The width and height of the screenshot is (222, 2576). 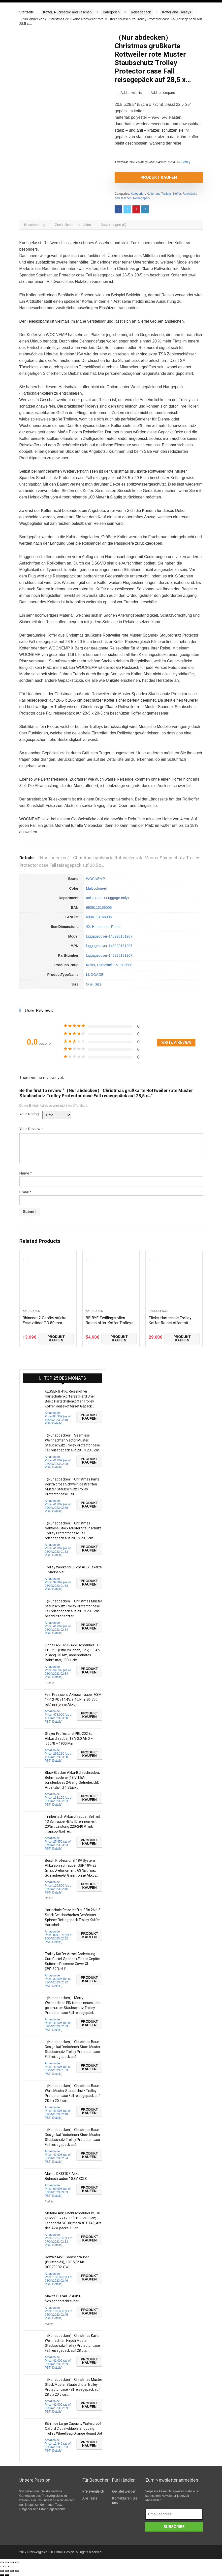 I want to click on Koffer and Trolleys, so click(x=176, y=12).